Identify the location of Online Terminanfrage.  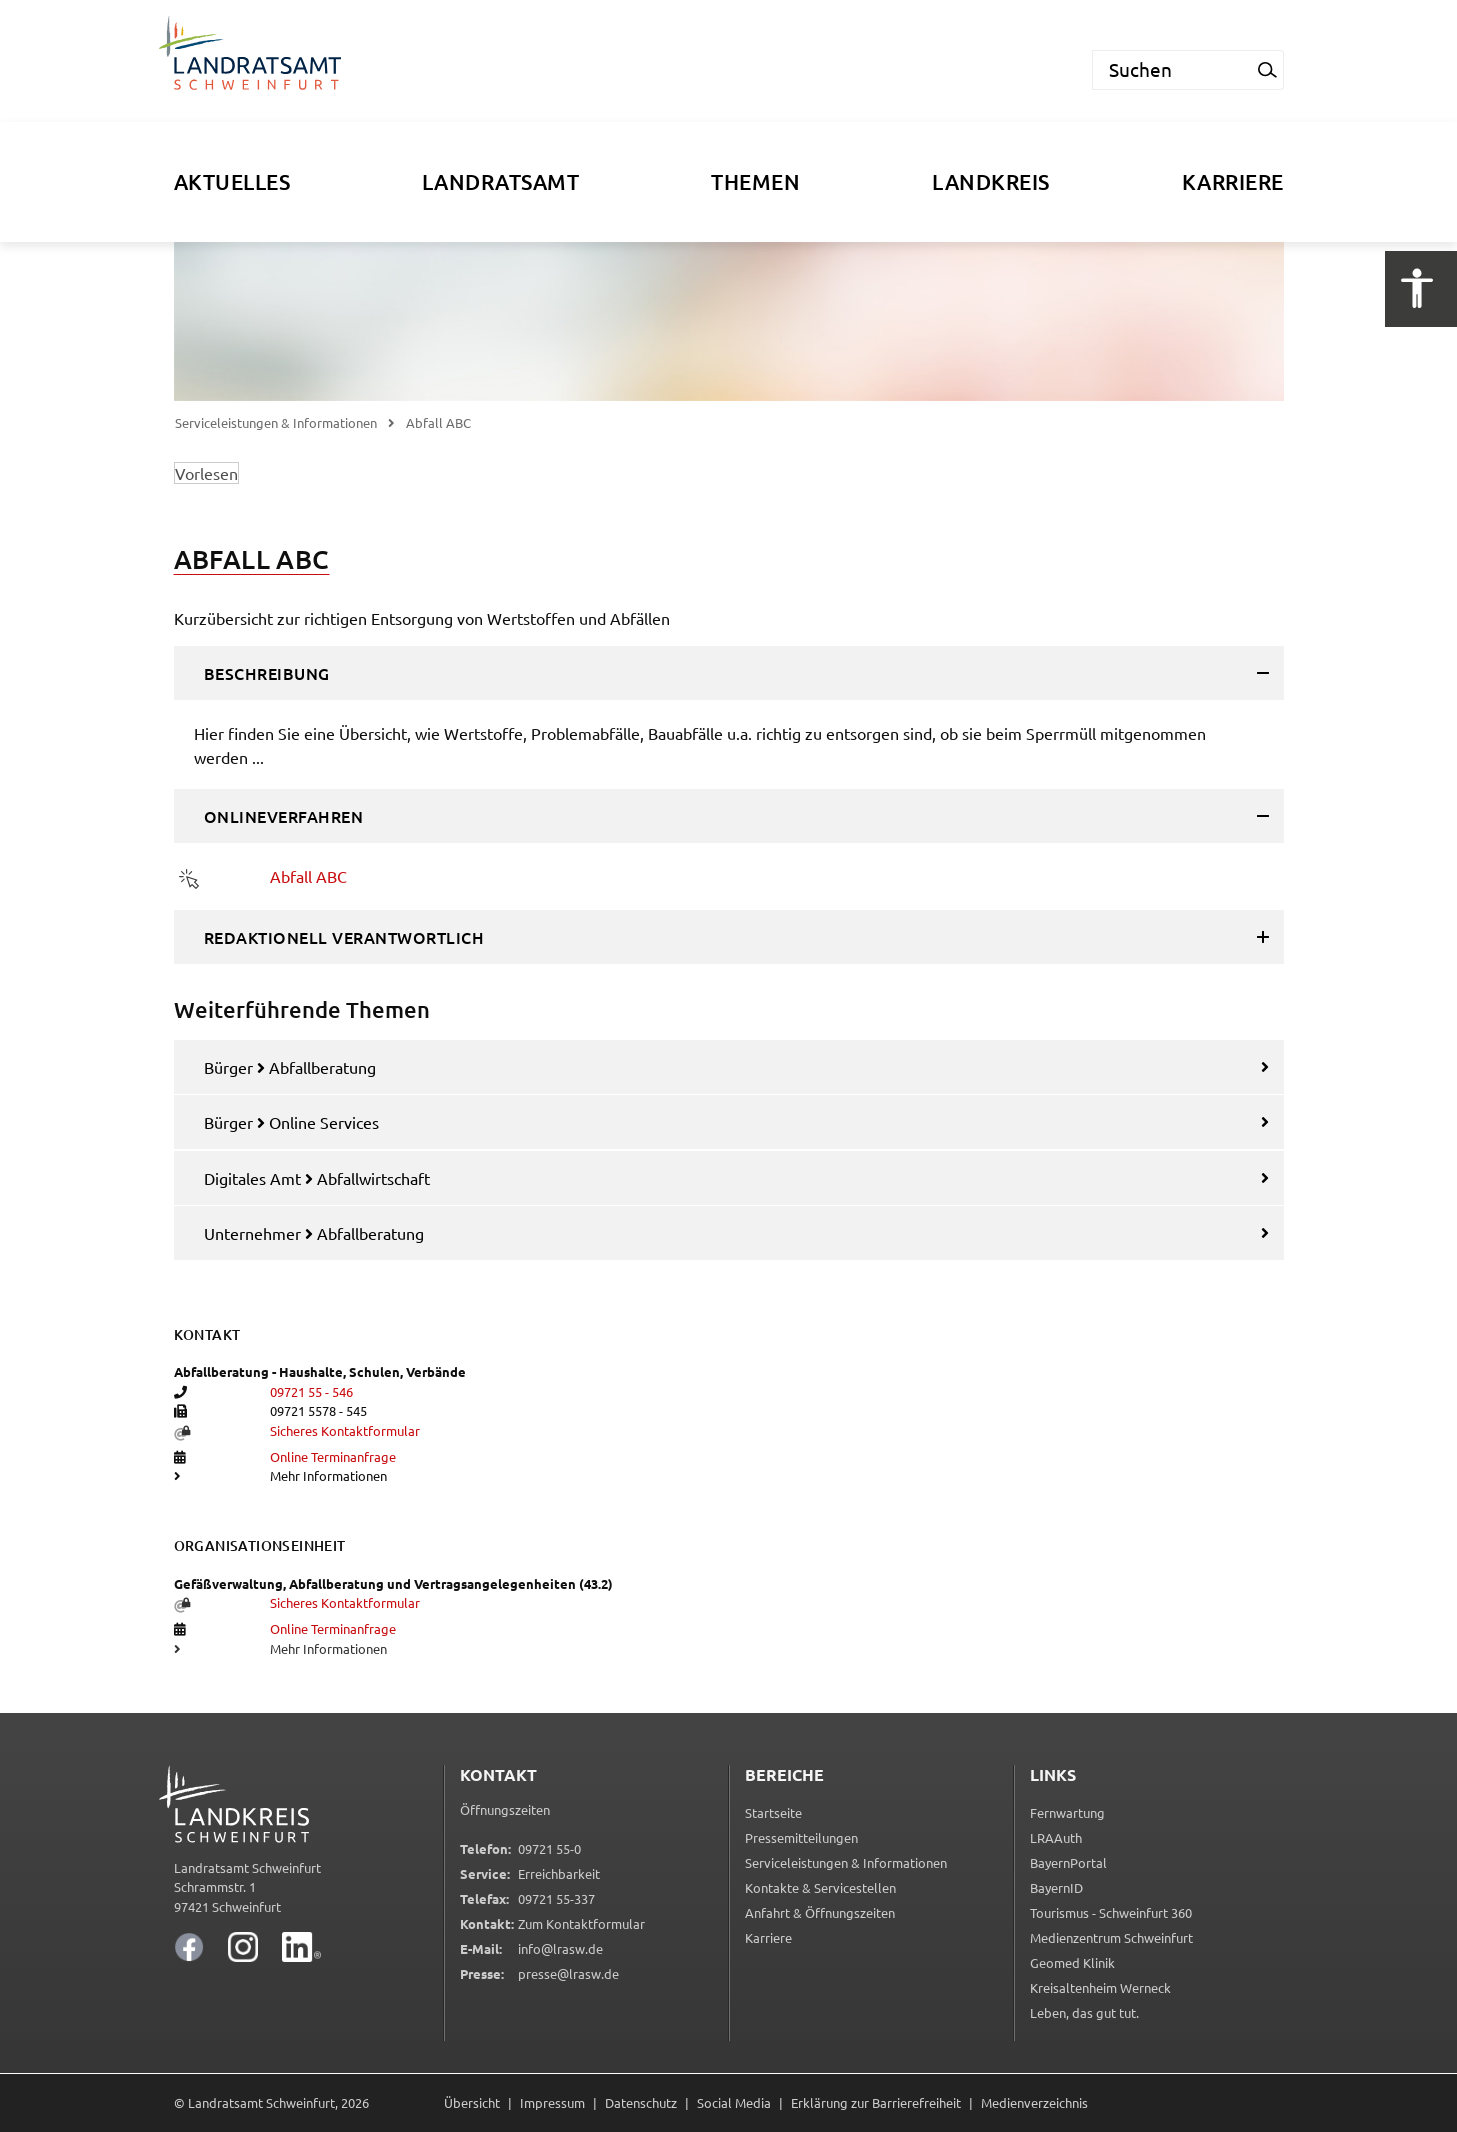
(333, 1456).